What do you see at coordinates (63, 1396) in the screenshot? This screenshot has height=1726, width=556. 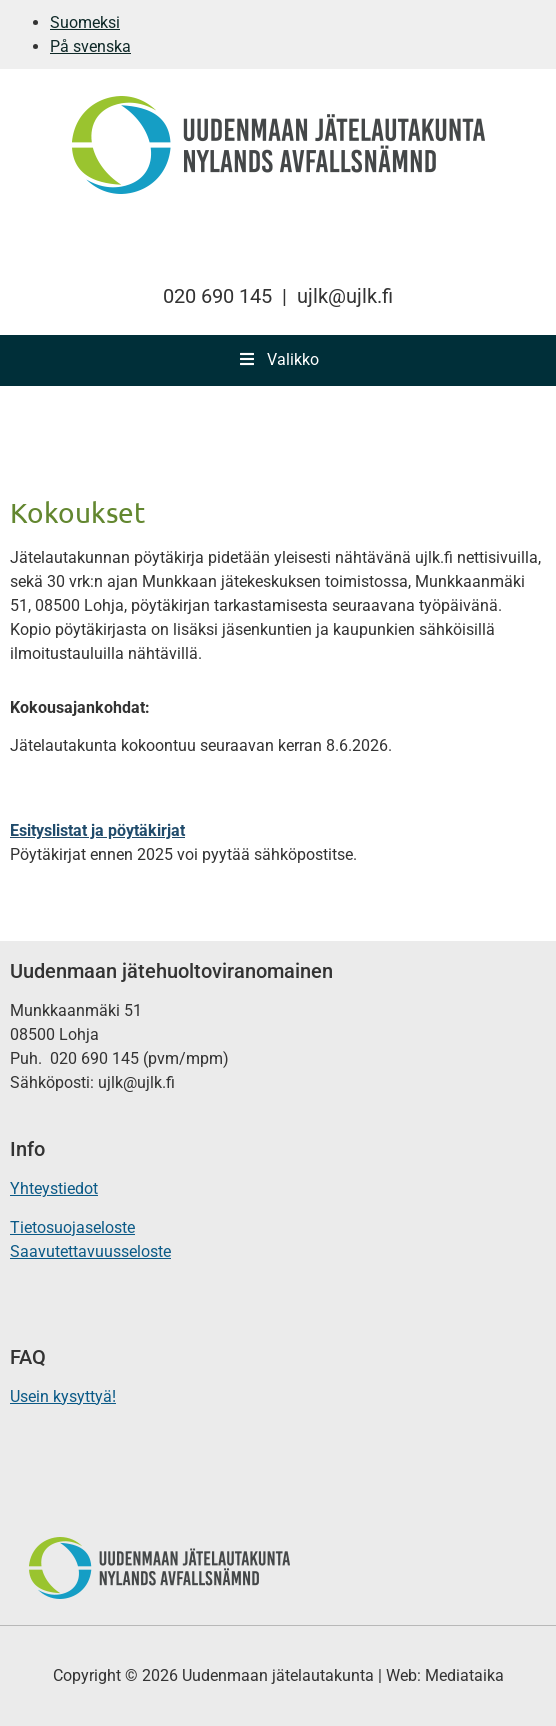 I see `Usein kysyttyä!` at bounding box center [63, 1396].